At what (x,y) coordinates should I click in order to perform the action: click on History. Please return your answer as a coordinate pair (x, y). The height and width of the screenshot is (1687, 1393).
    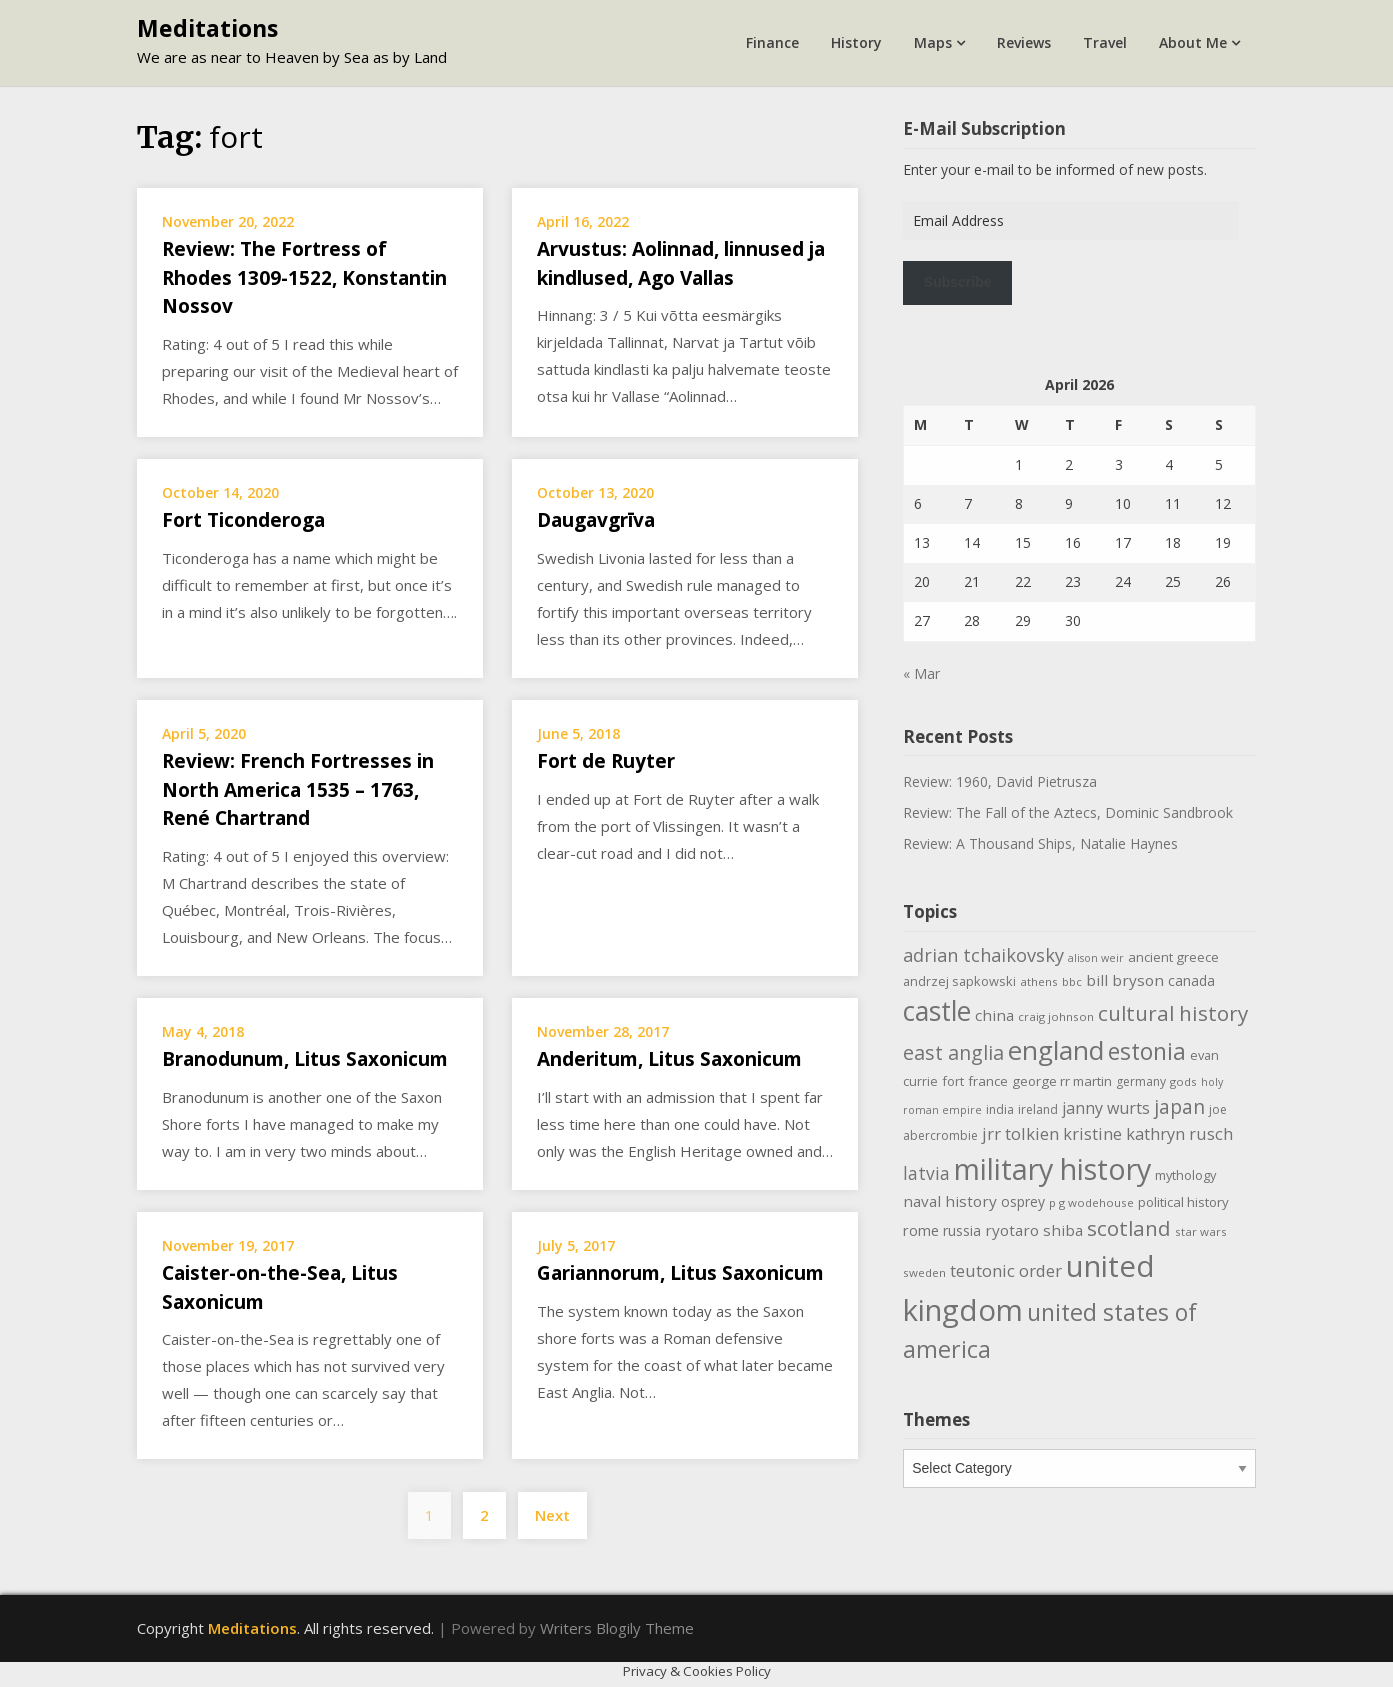
    Looking at the image, I should click on (856, 42).